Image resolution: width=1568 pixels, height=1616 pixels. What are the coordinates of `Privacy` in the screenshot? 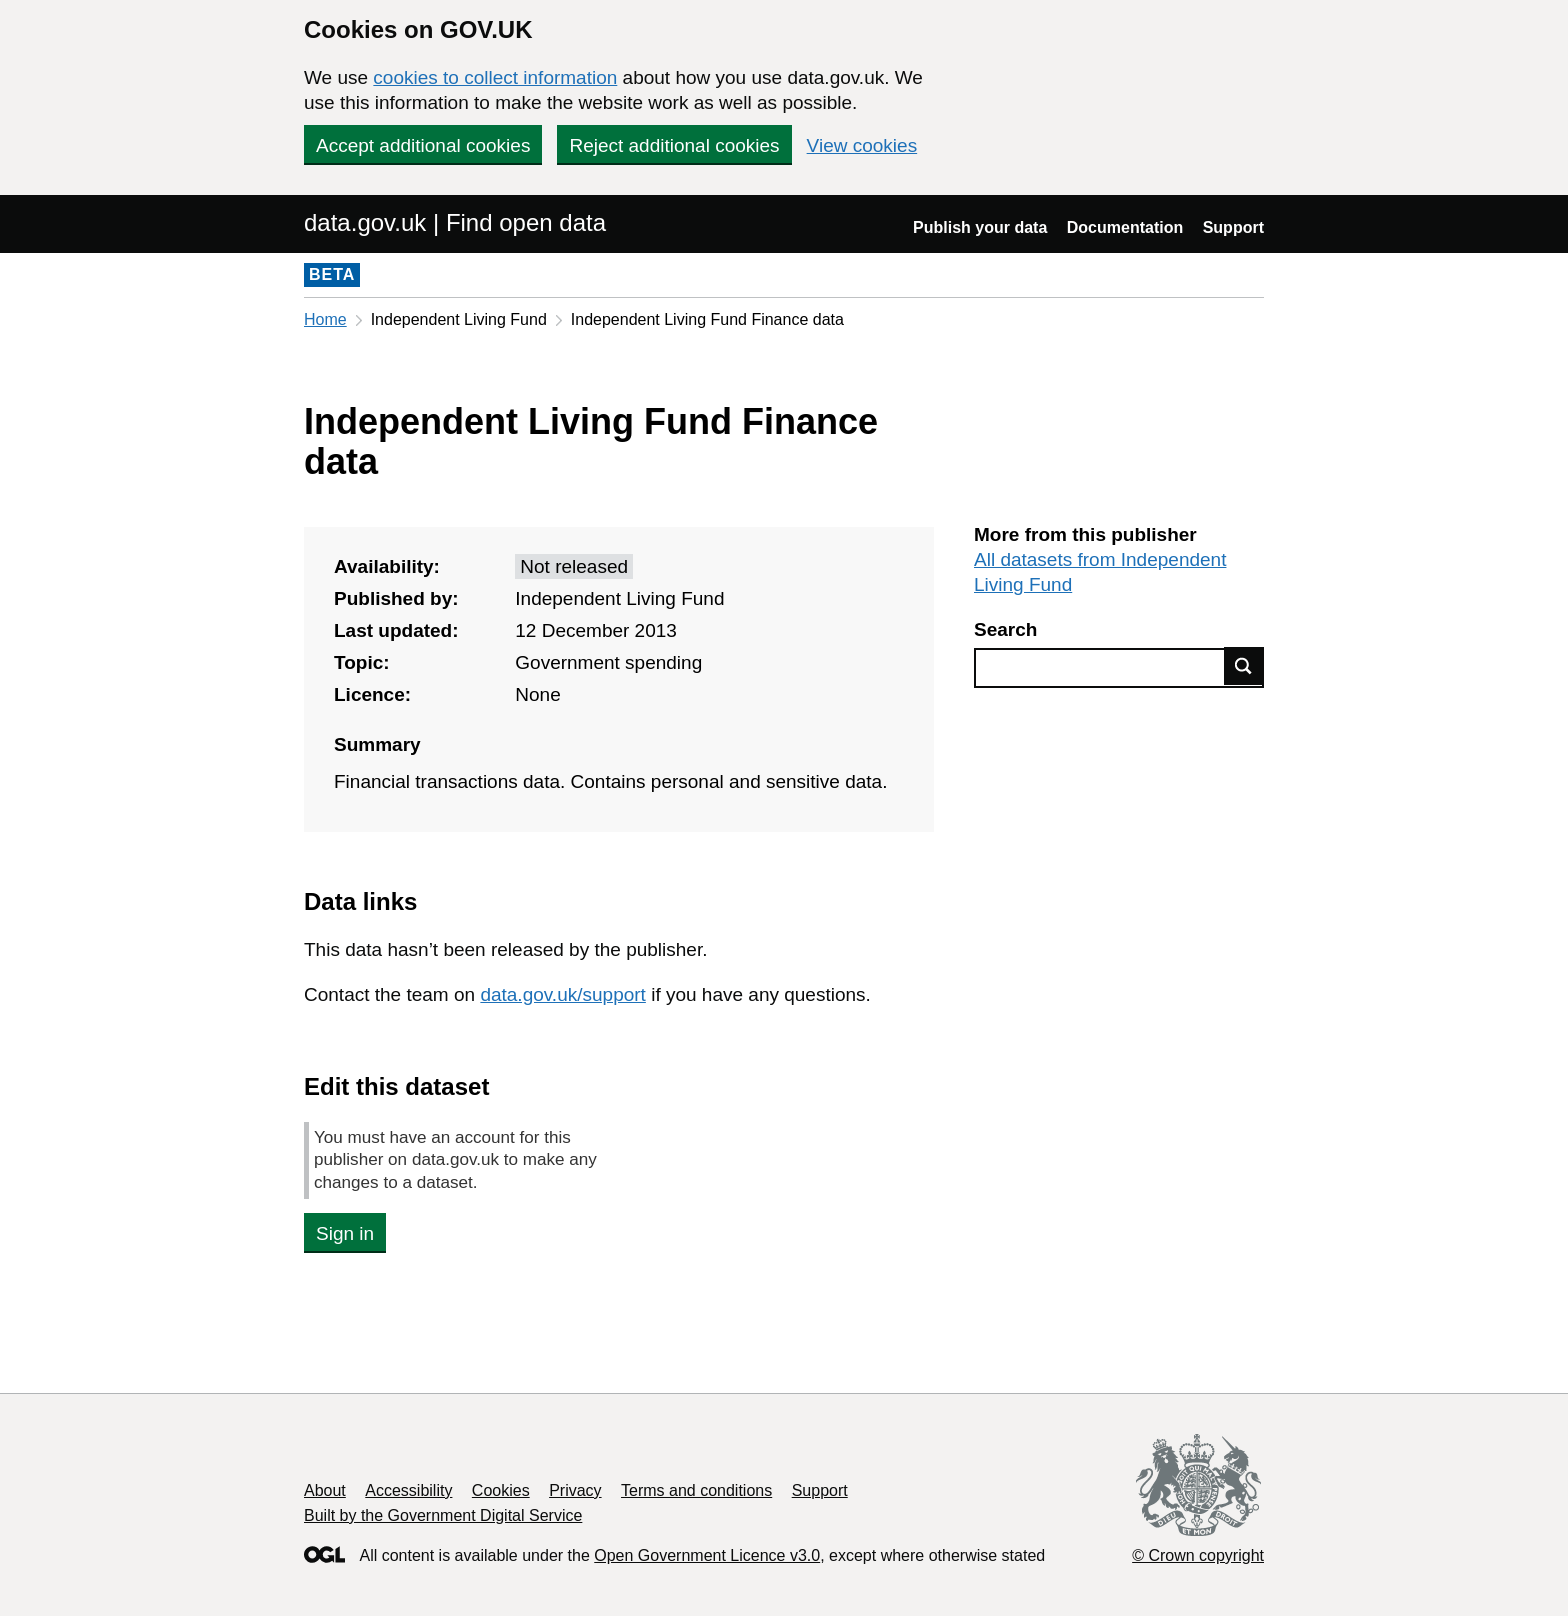 It's located at (575, 1490).